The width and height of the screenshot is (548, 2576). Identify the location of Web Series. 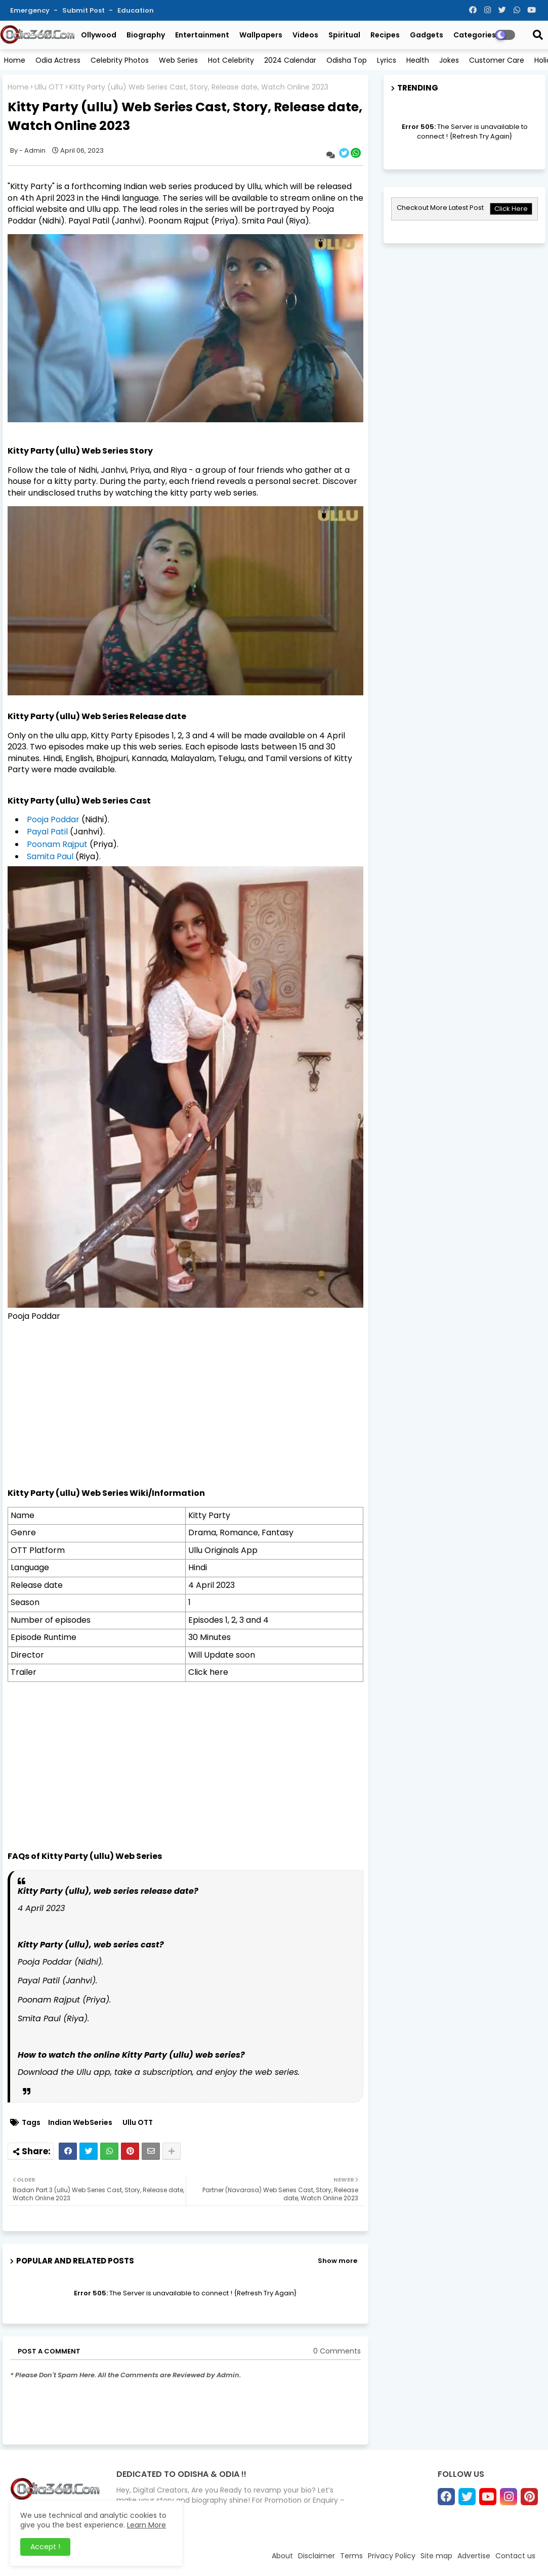
(178, 60).